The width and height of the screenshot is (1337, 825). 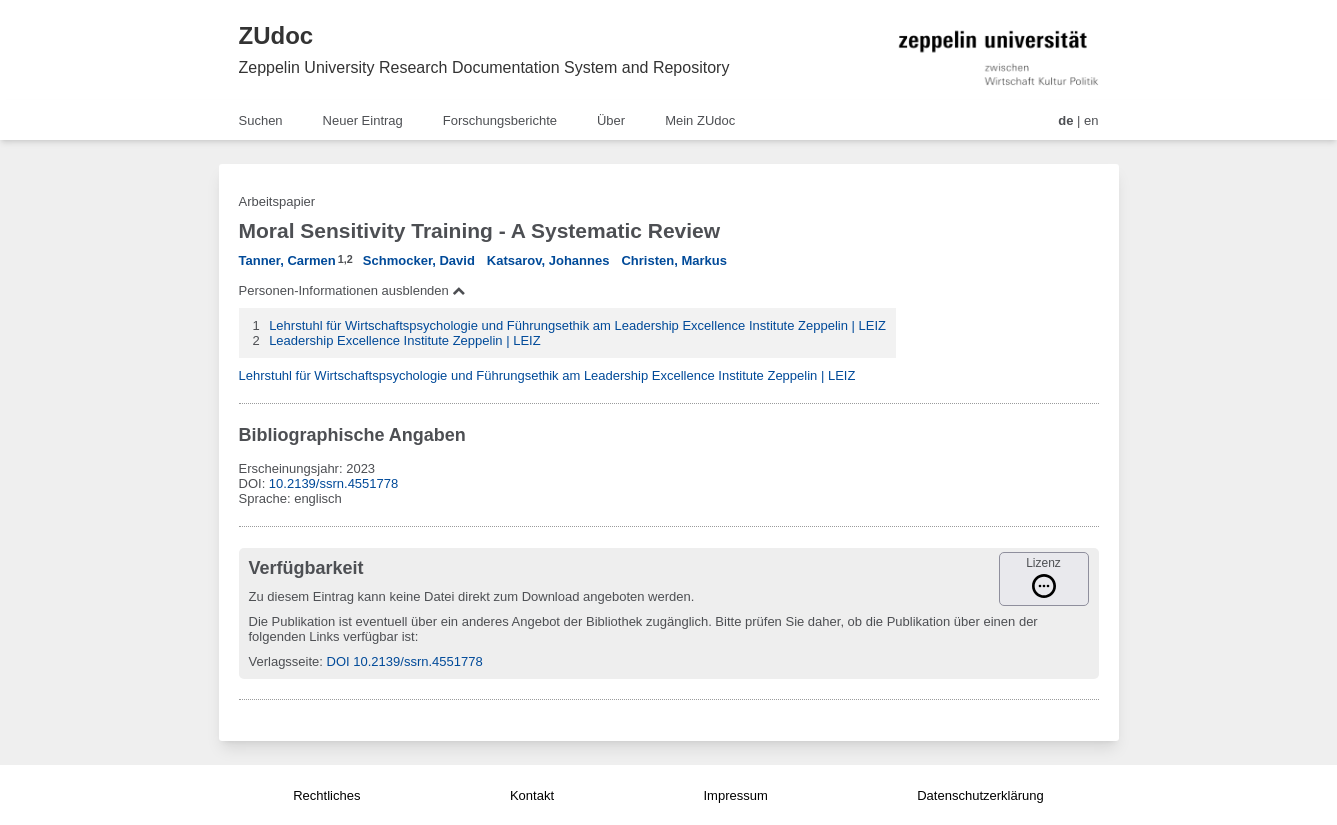 I want to click on Tanner, Carmen, so click(x=287, y=260).